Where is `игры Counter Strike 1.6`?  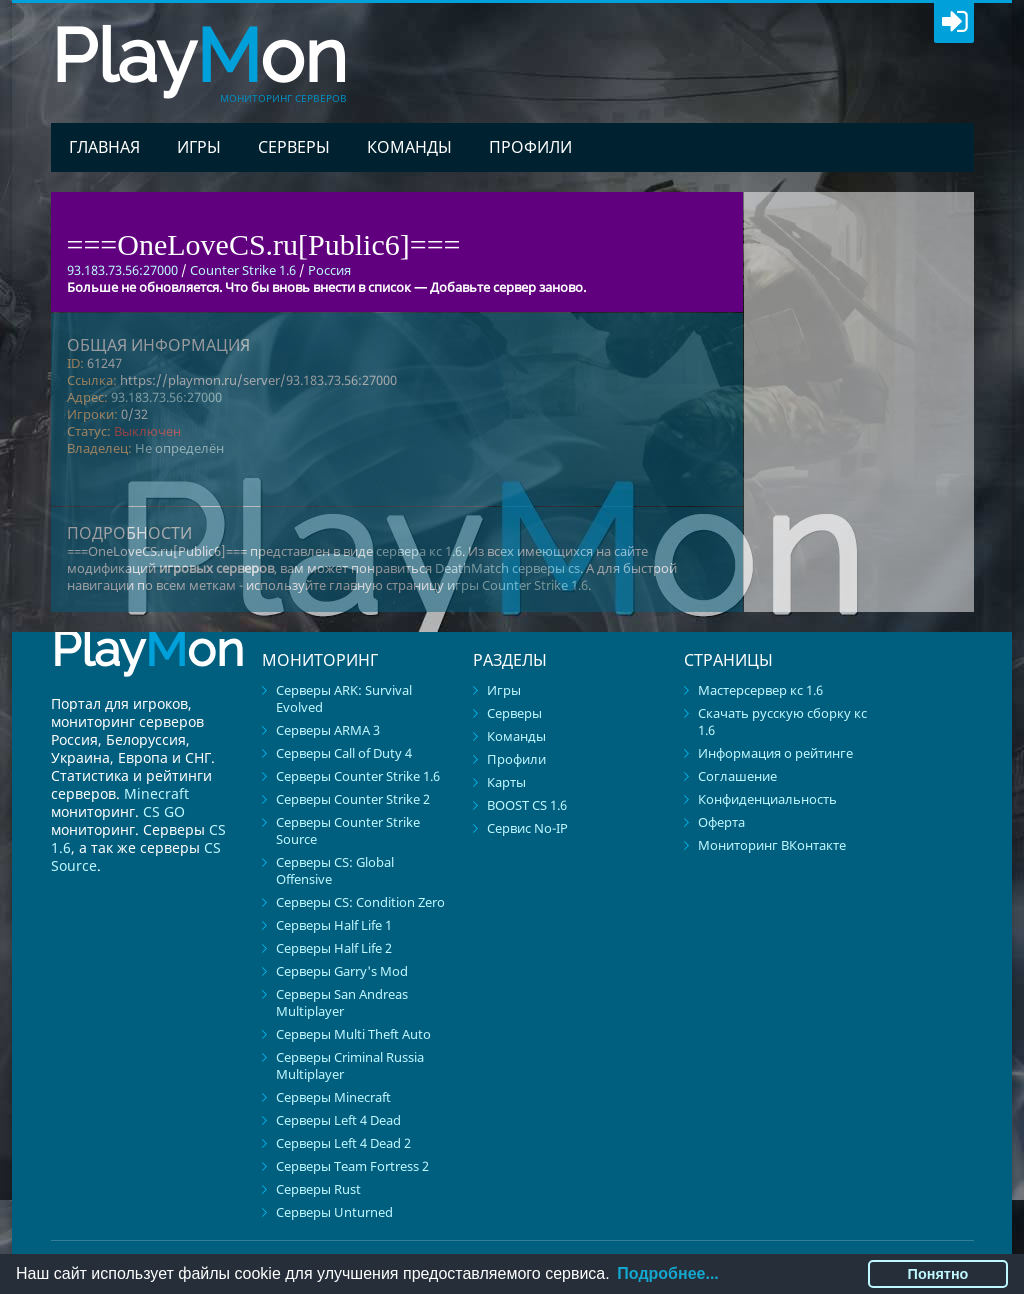 игры Counter Strike 1.6 is located at coordinates (517, 585).